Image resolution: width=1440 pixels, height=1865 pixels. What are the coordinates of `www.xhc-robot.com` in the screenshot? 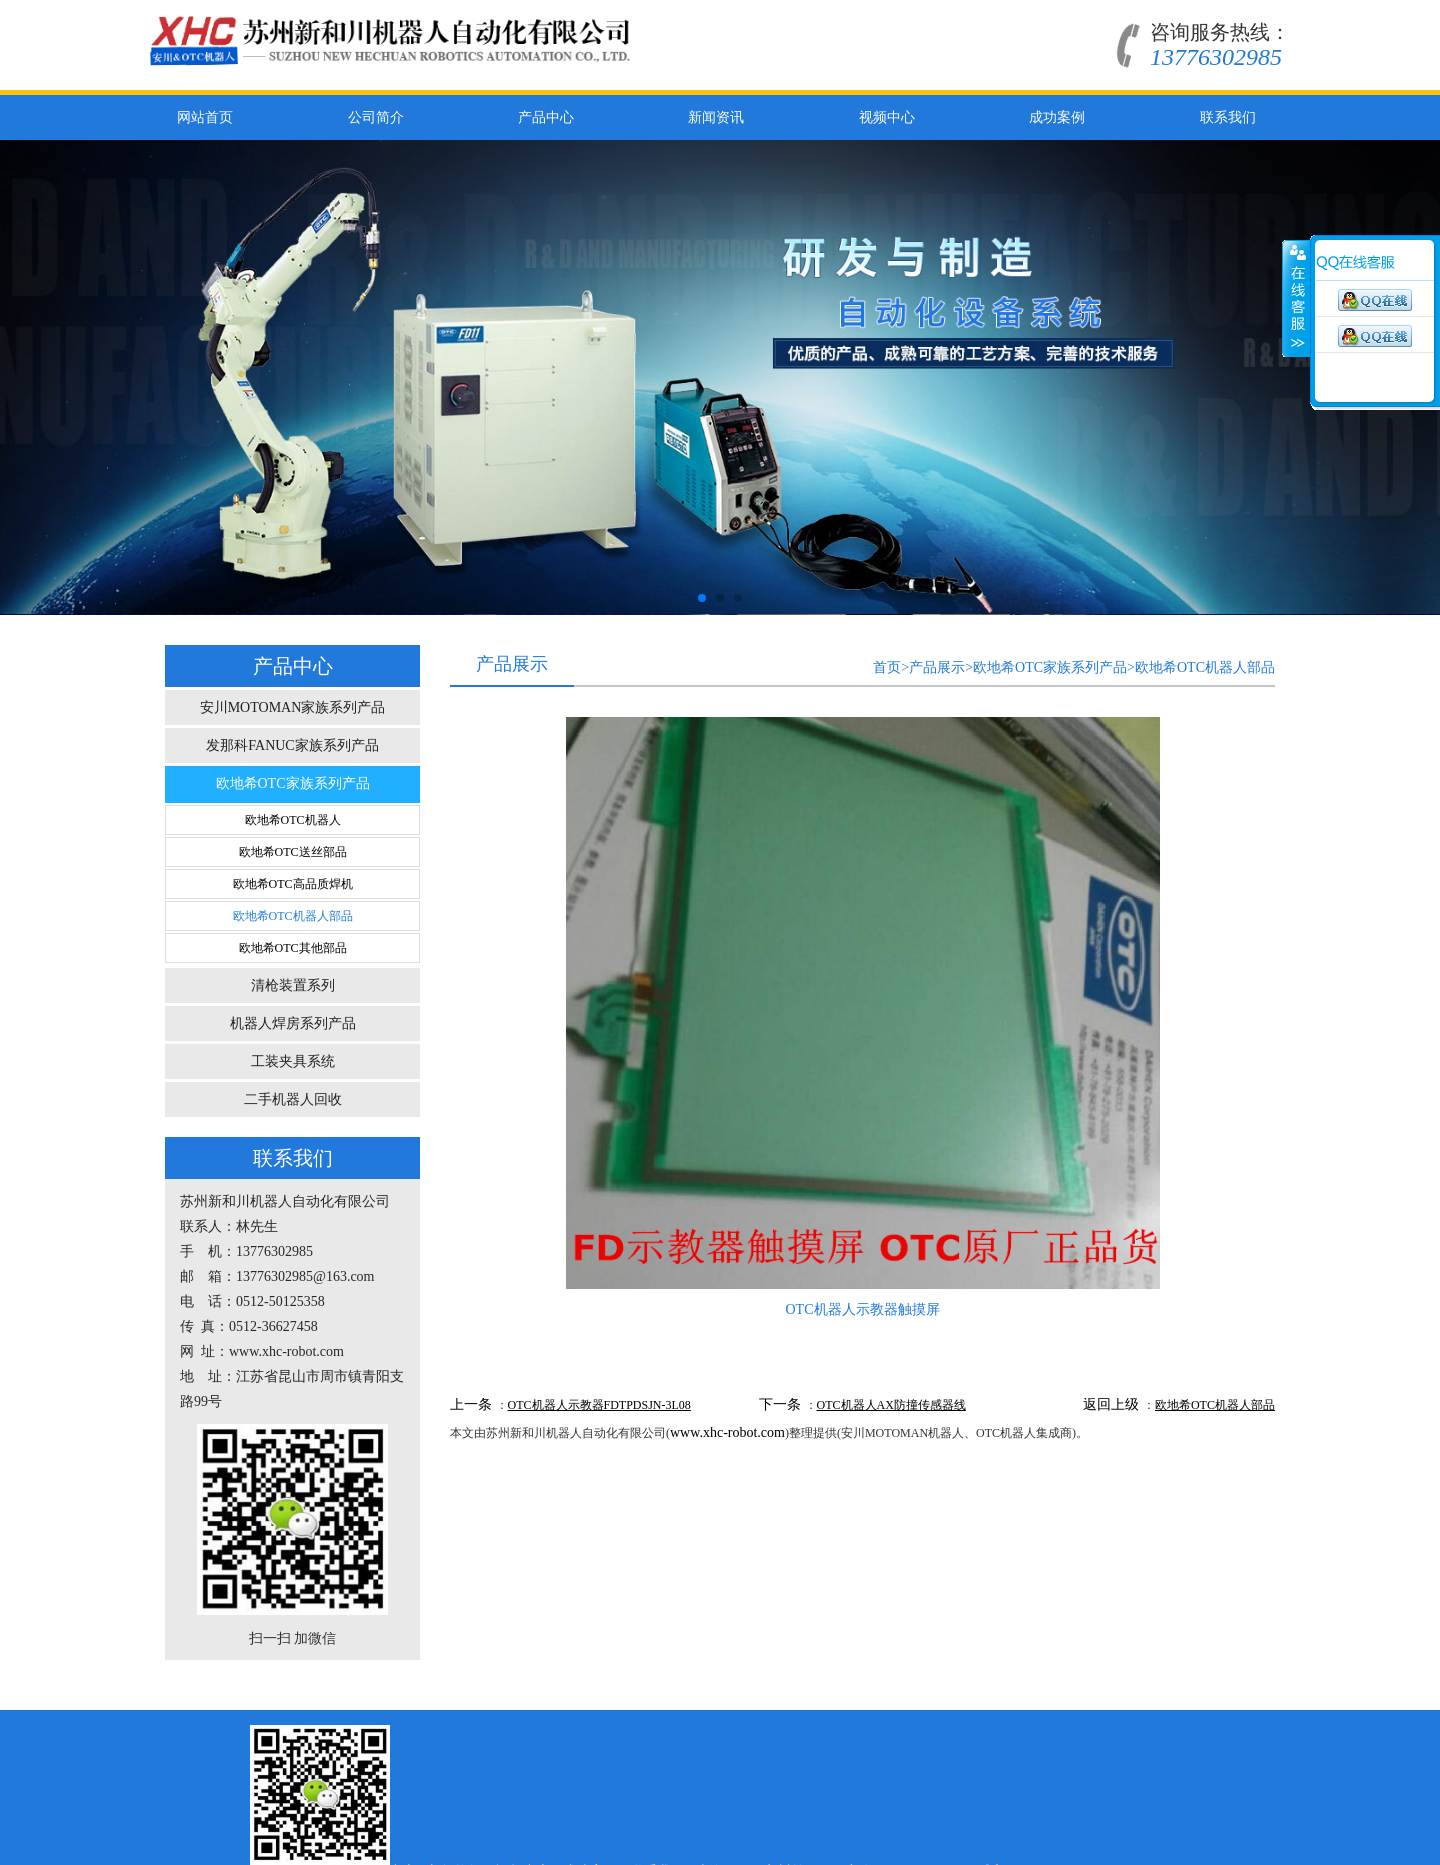 It's located at (727, 1432).